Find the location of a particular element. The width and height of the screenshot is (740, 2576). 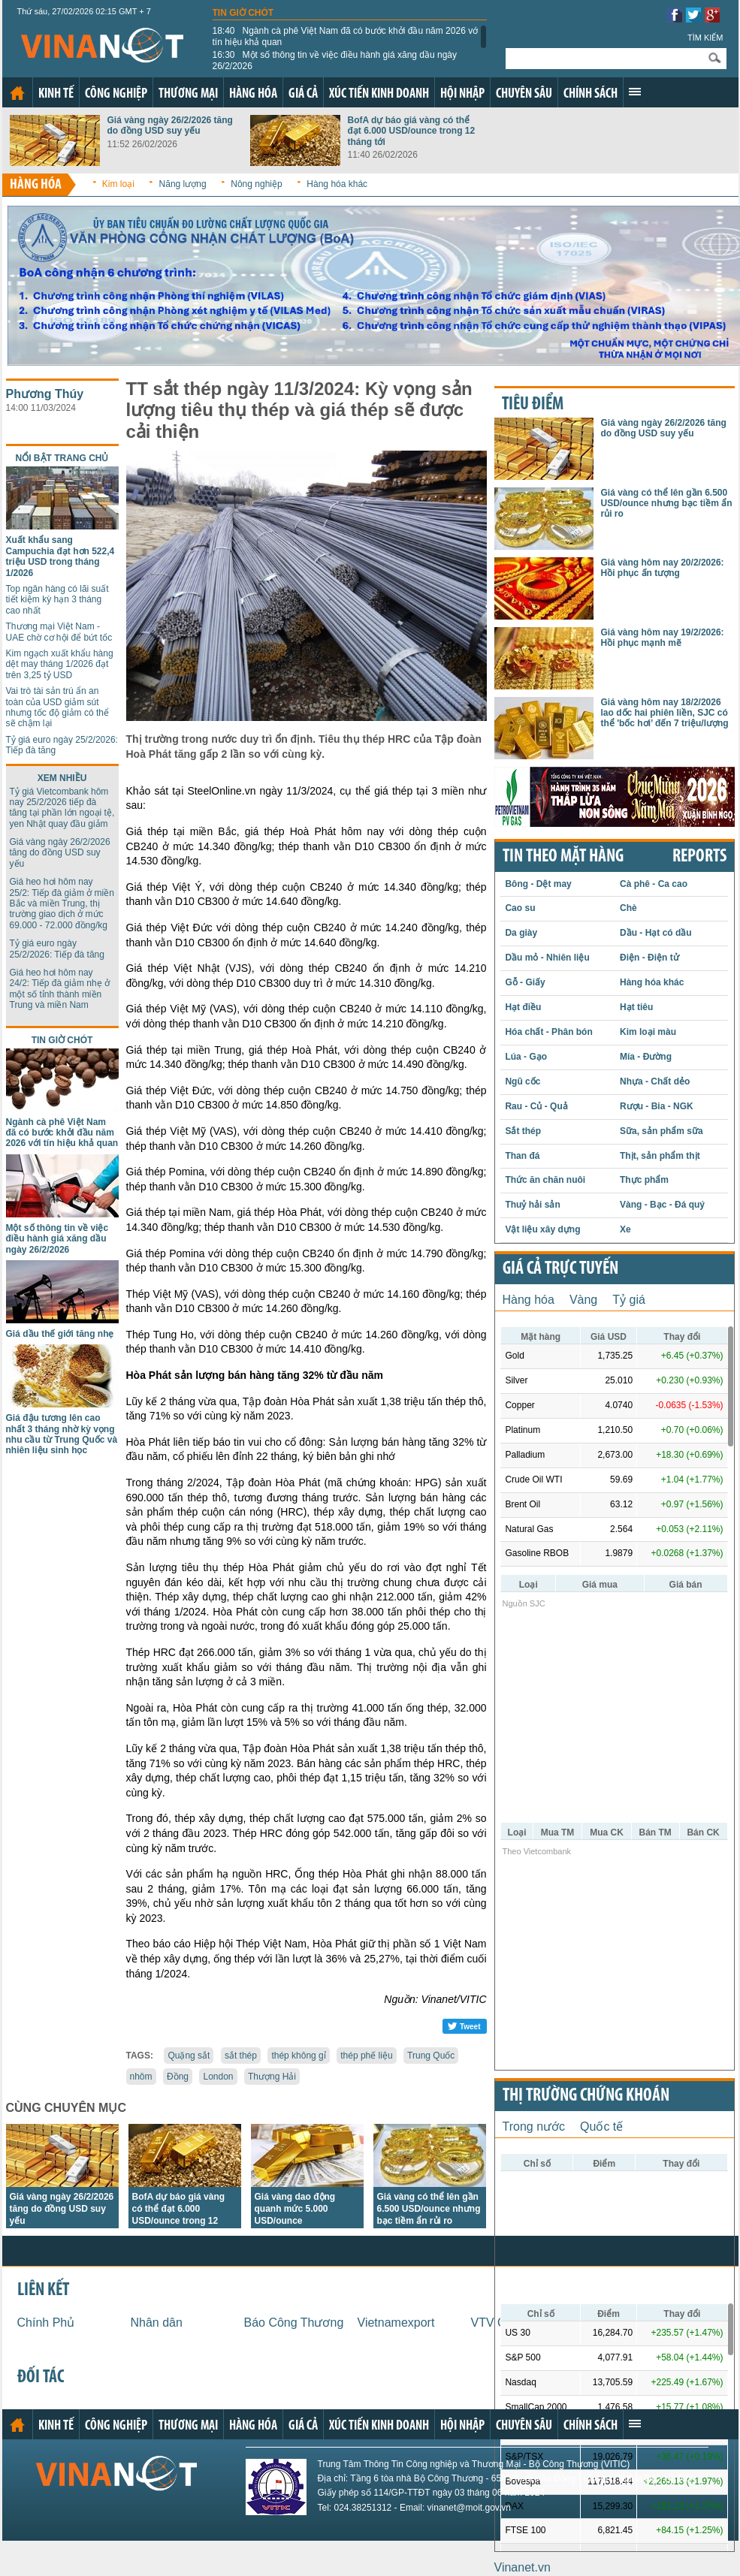

Giá vàng hôm nay 18/2/2026 lao dốc hai phiên liền, SJC có thể 'bốc hơi’ đến 7 triệu/lượng is located at coordinates (665, 713).